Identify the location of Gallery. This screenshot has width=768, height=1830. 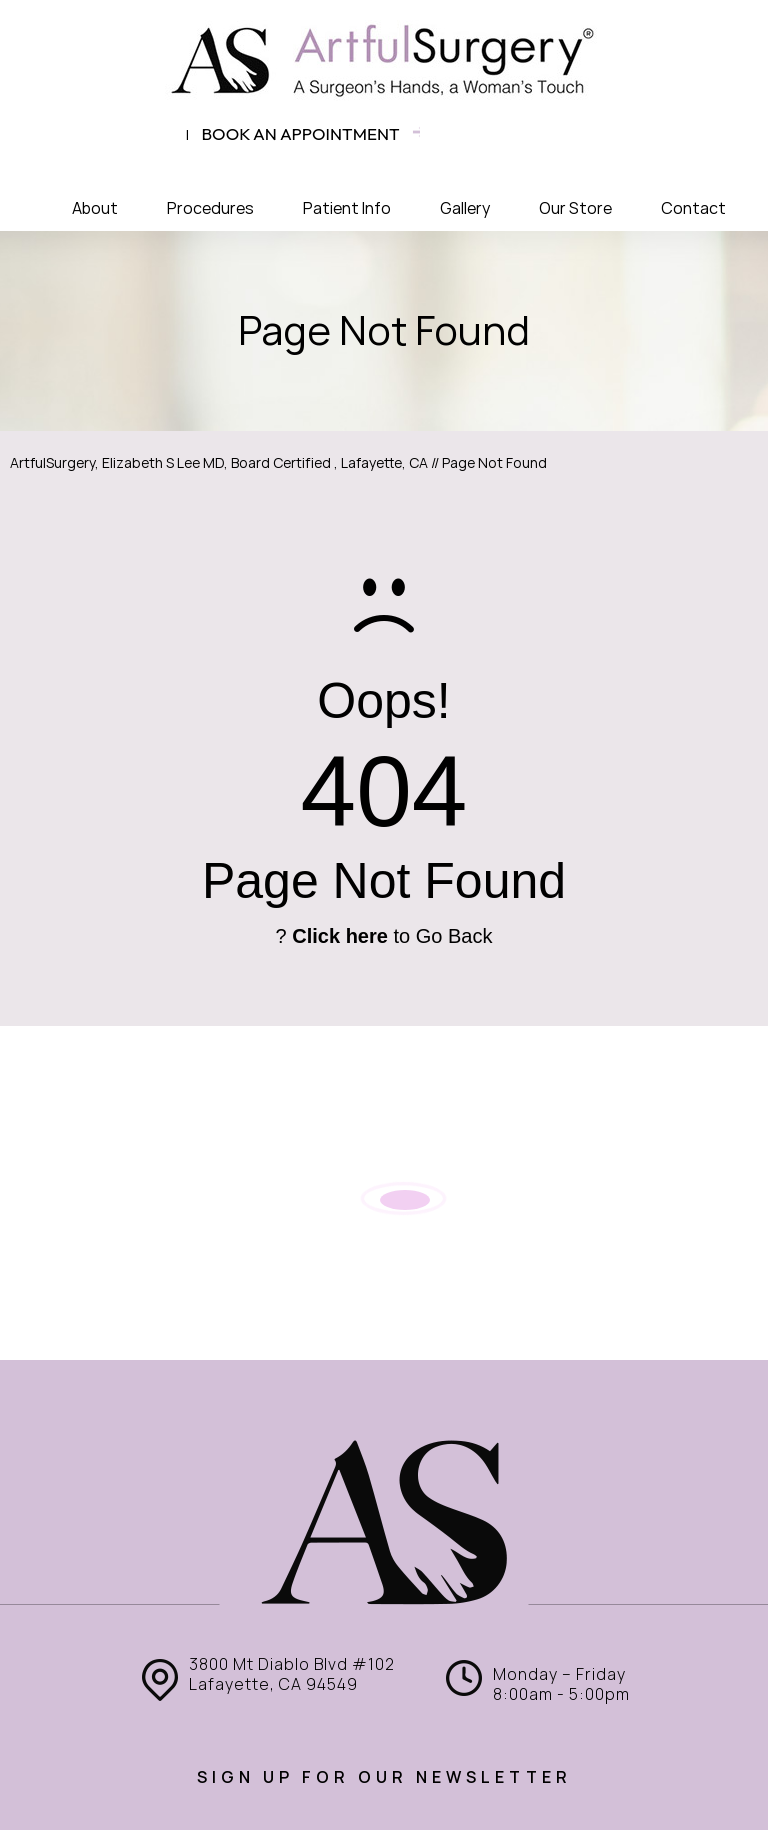
(465, 208).